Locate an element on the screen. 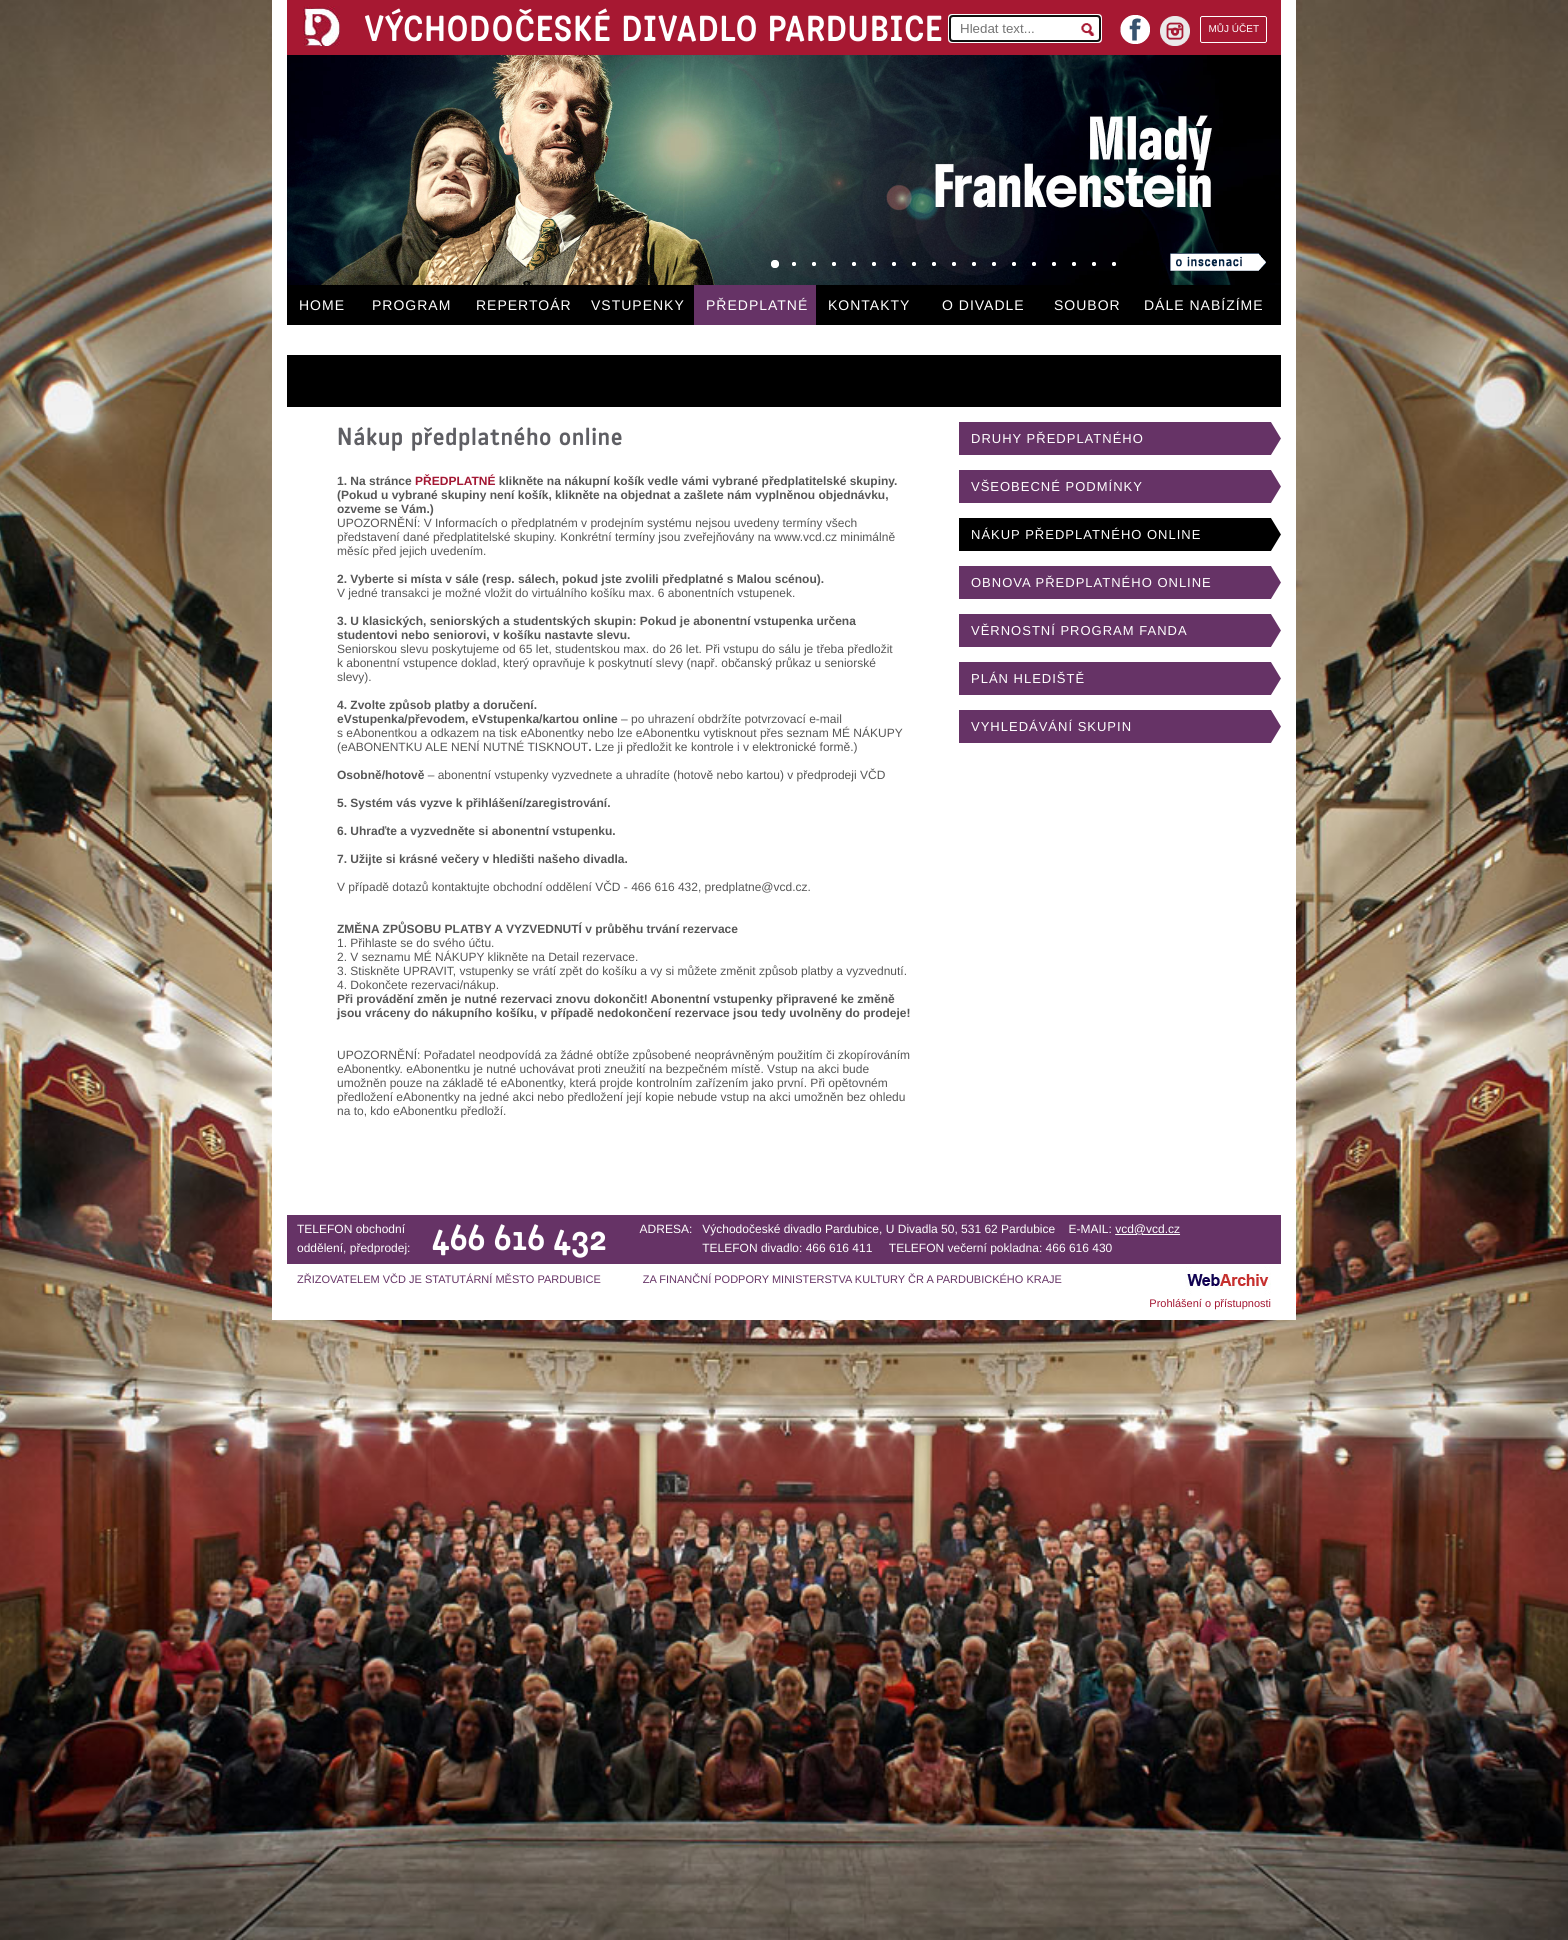  VSTUPENKY is located at coordinates (638, 305).